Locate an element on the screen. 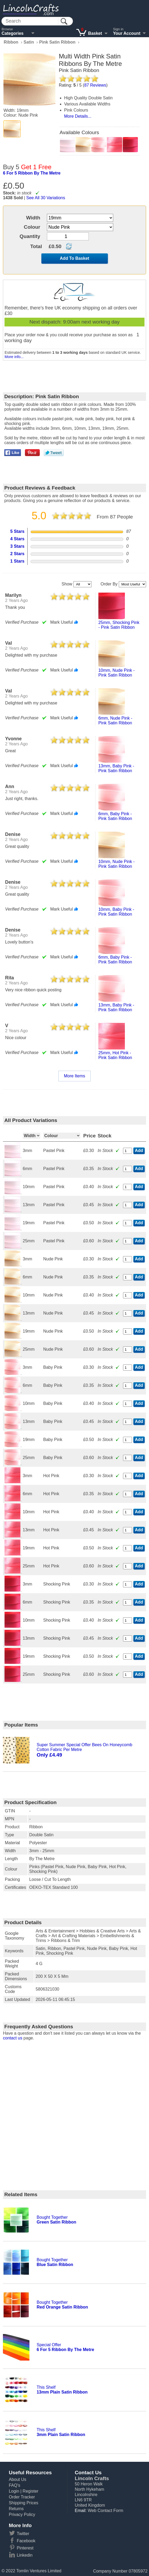  25mm, hot pink - pink satin ribbon is located at coordinates (115, 1055).